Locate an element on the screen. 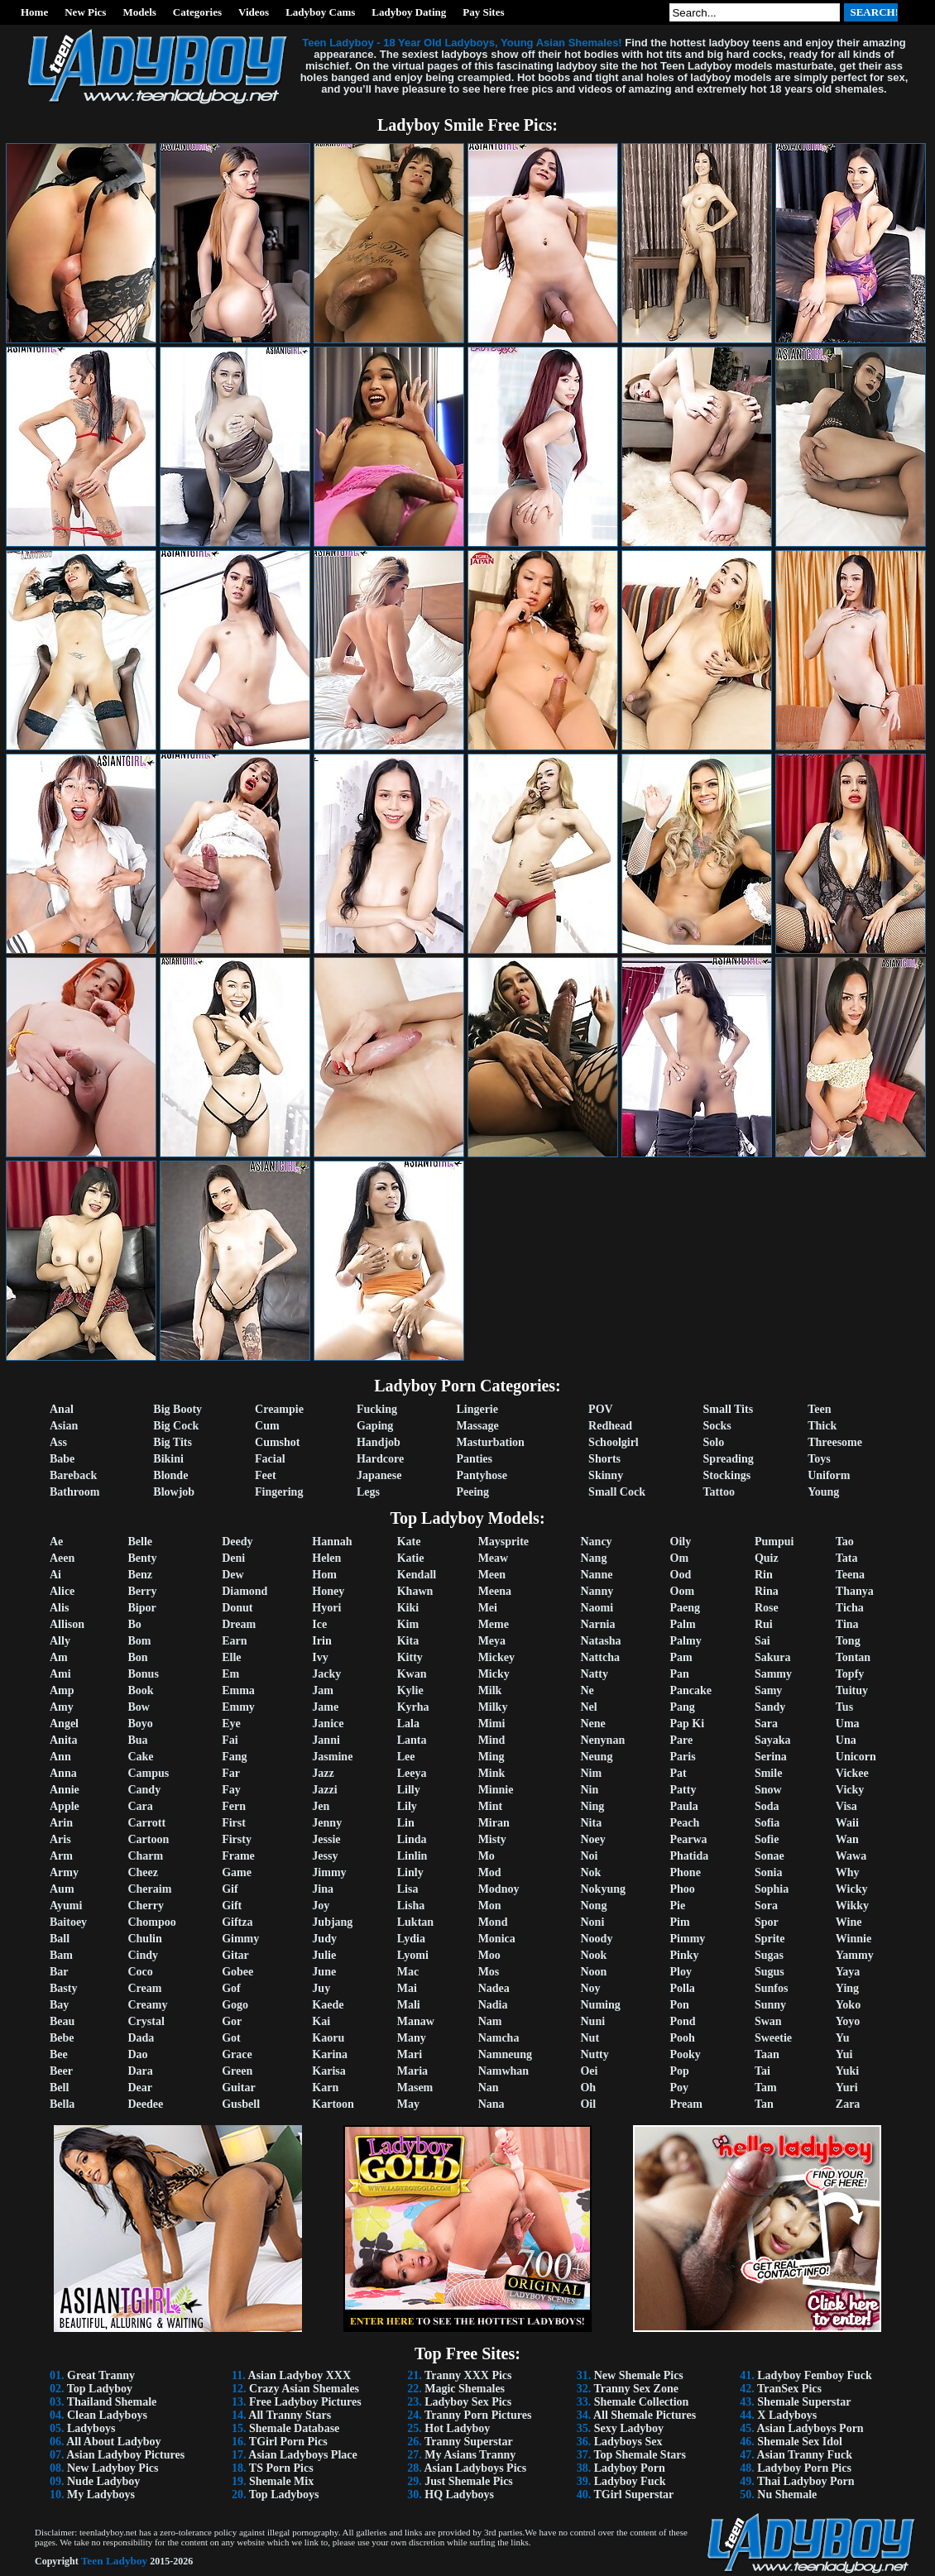 The image size is (935, 2576). Kylie is located at coordinates (410, 1690).